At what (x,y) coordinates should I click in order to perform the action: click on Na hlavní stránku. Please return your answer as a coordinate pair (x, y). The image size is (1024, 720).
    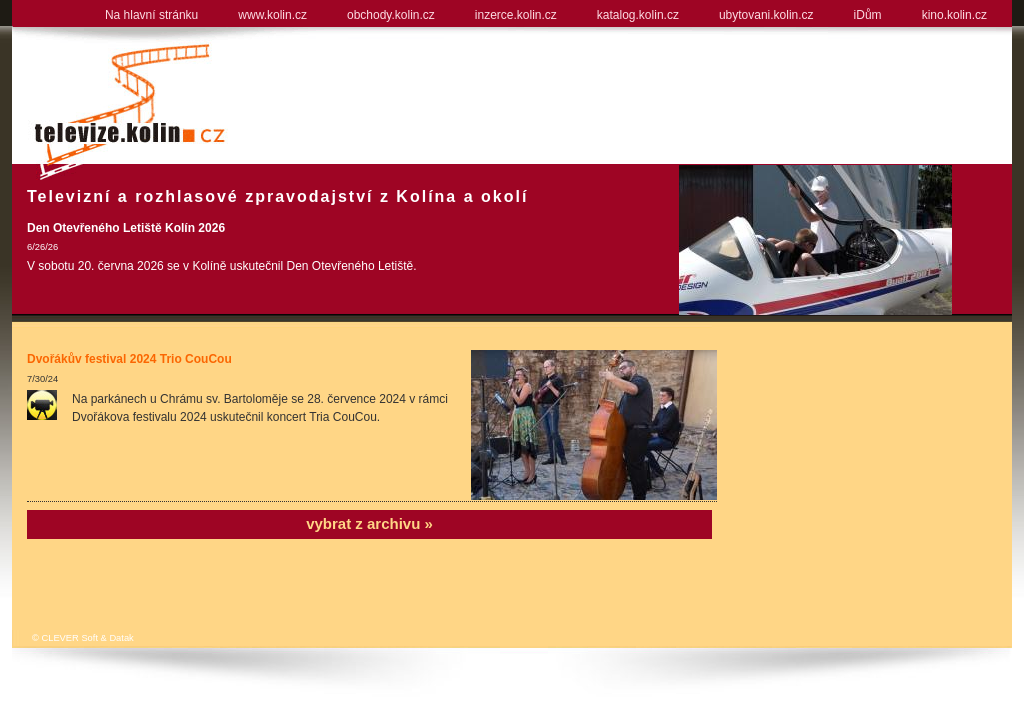
    Looking at the image, I should click on (151, 15).